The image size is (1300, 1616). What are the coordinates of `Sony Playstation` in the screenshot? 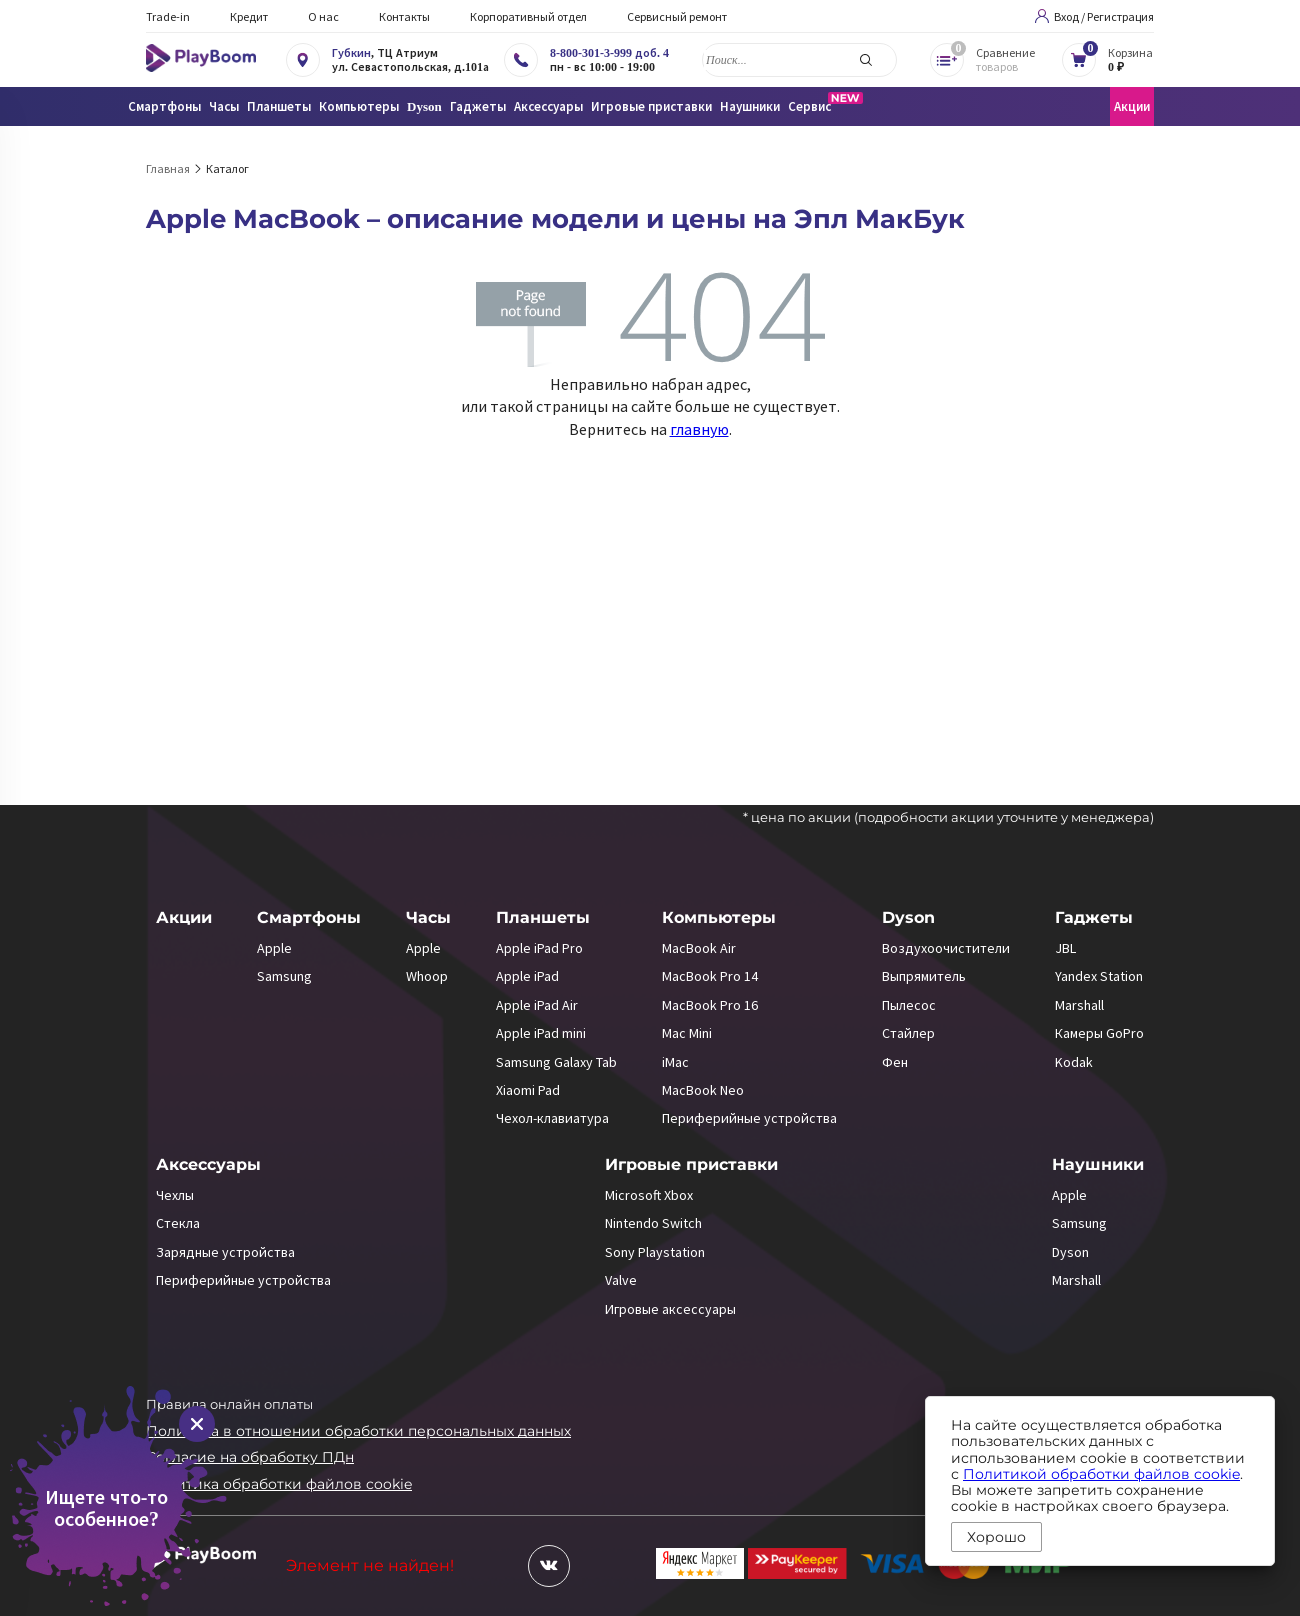 It's located at (655, 1252).